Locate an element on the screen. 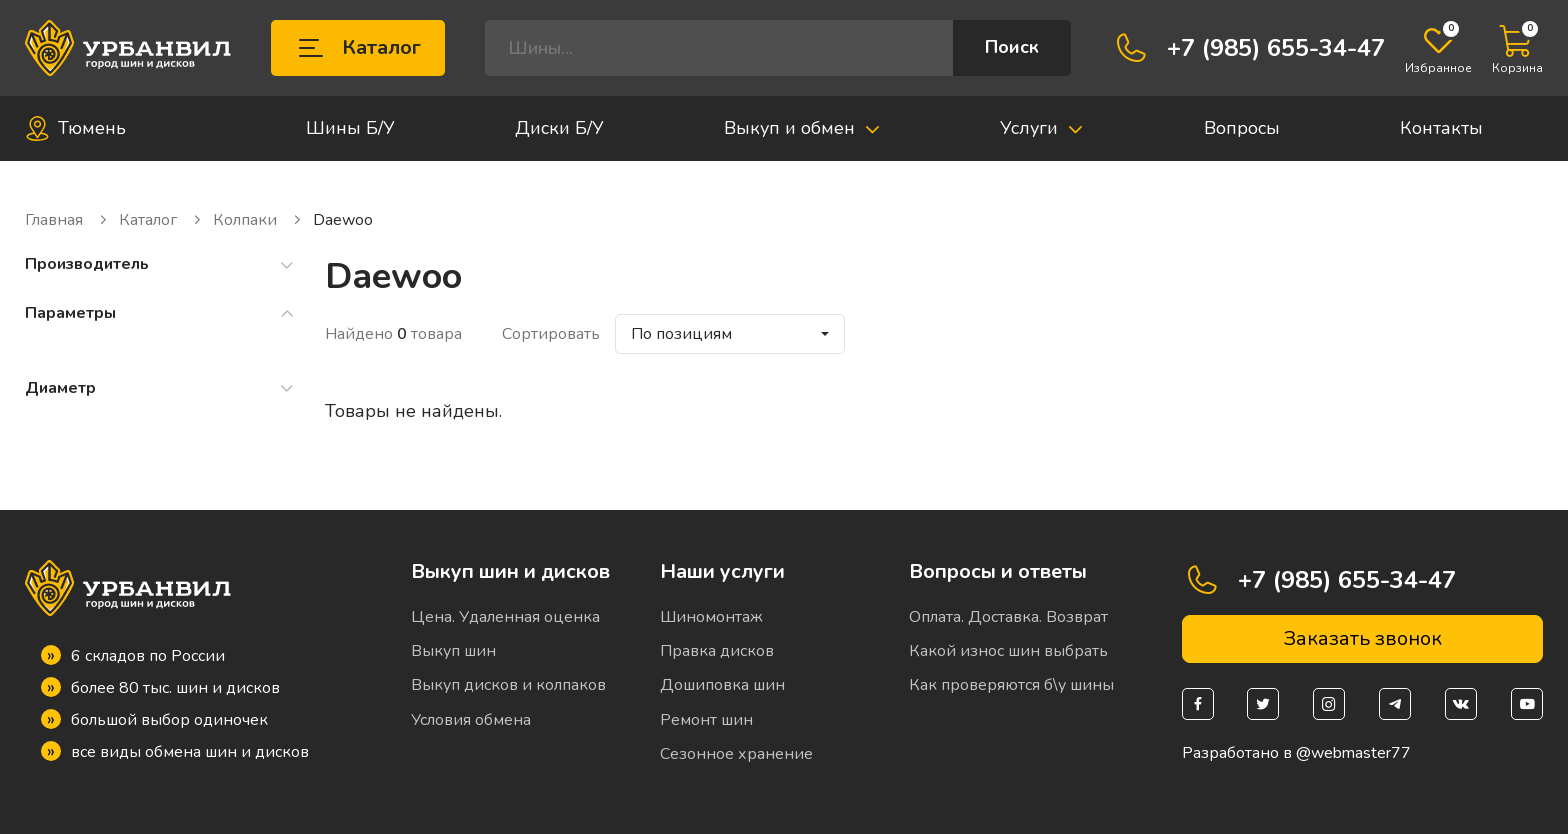 The height and width of the screenshot is (834, 1568). Цена. Удаленная оценка is located at coordinates (505, 617).